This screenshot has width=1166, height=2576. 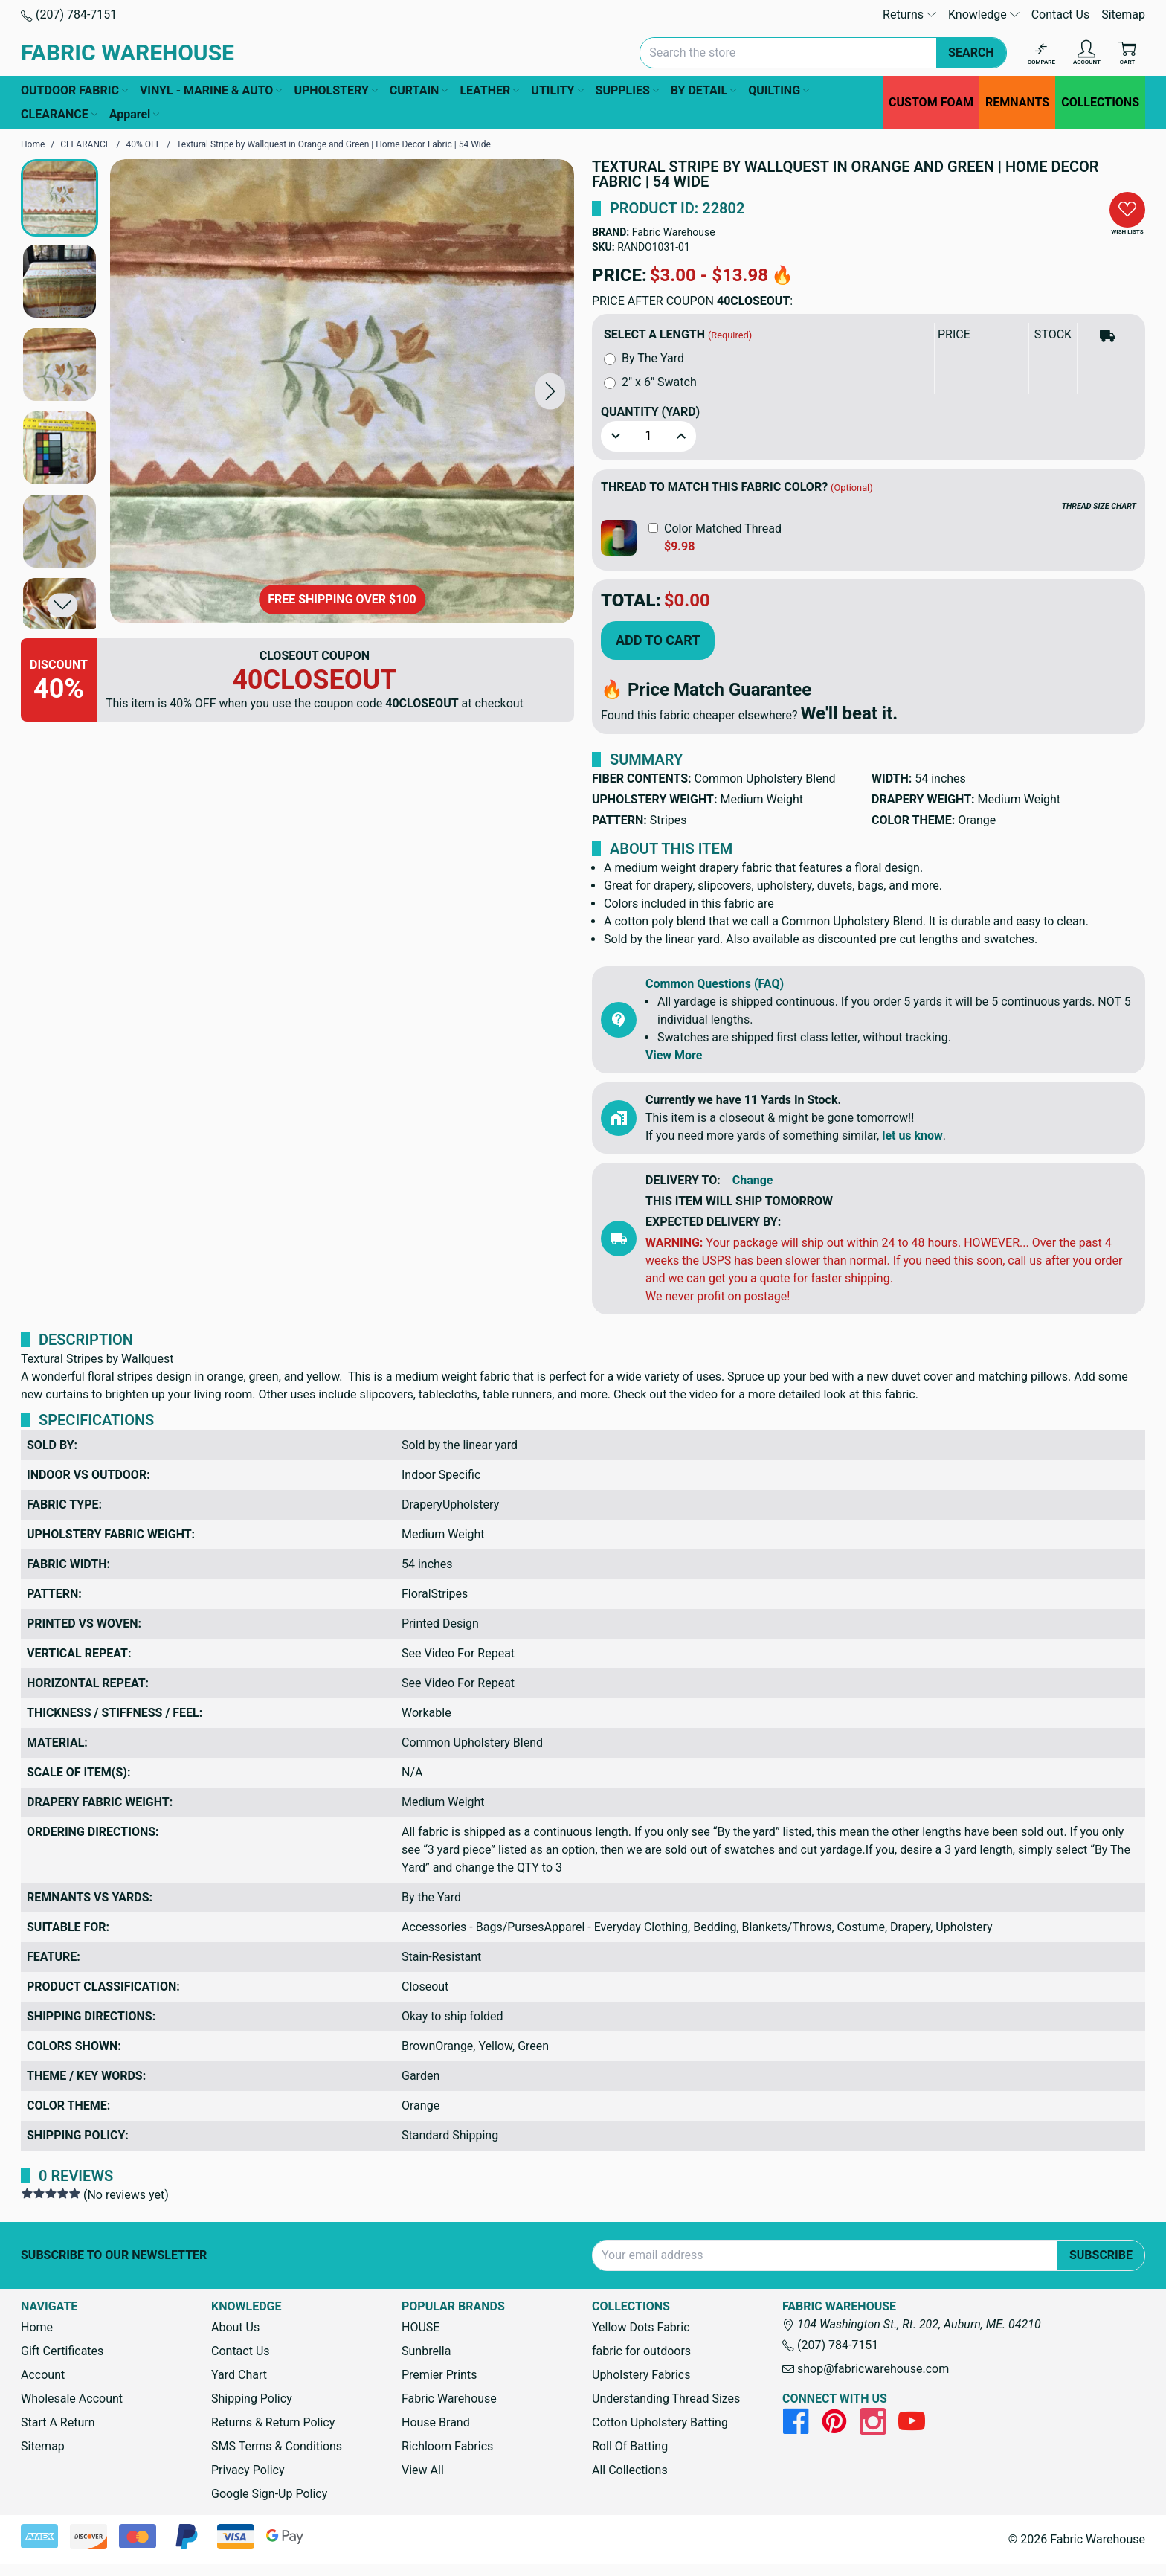 What do you see at coordinates (909, 14) in the screenshot?
I see `Returns` at bounding box center [909, 14].